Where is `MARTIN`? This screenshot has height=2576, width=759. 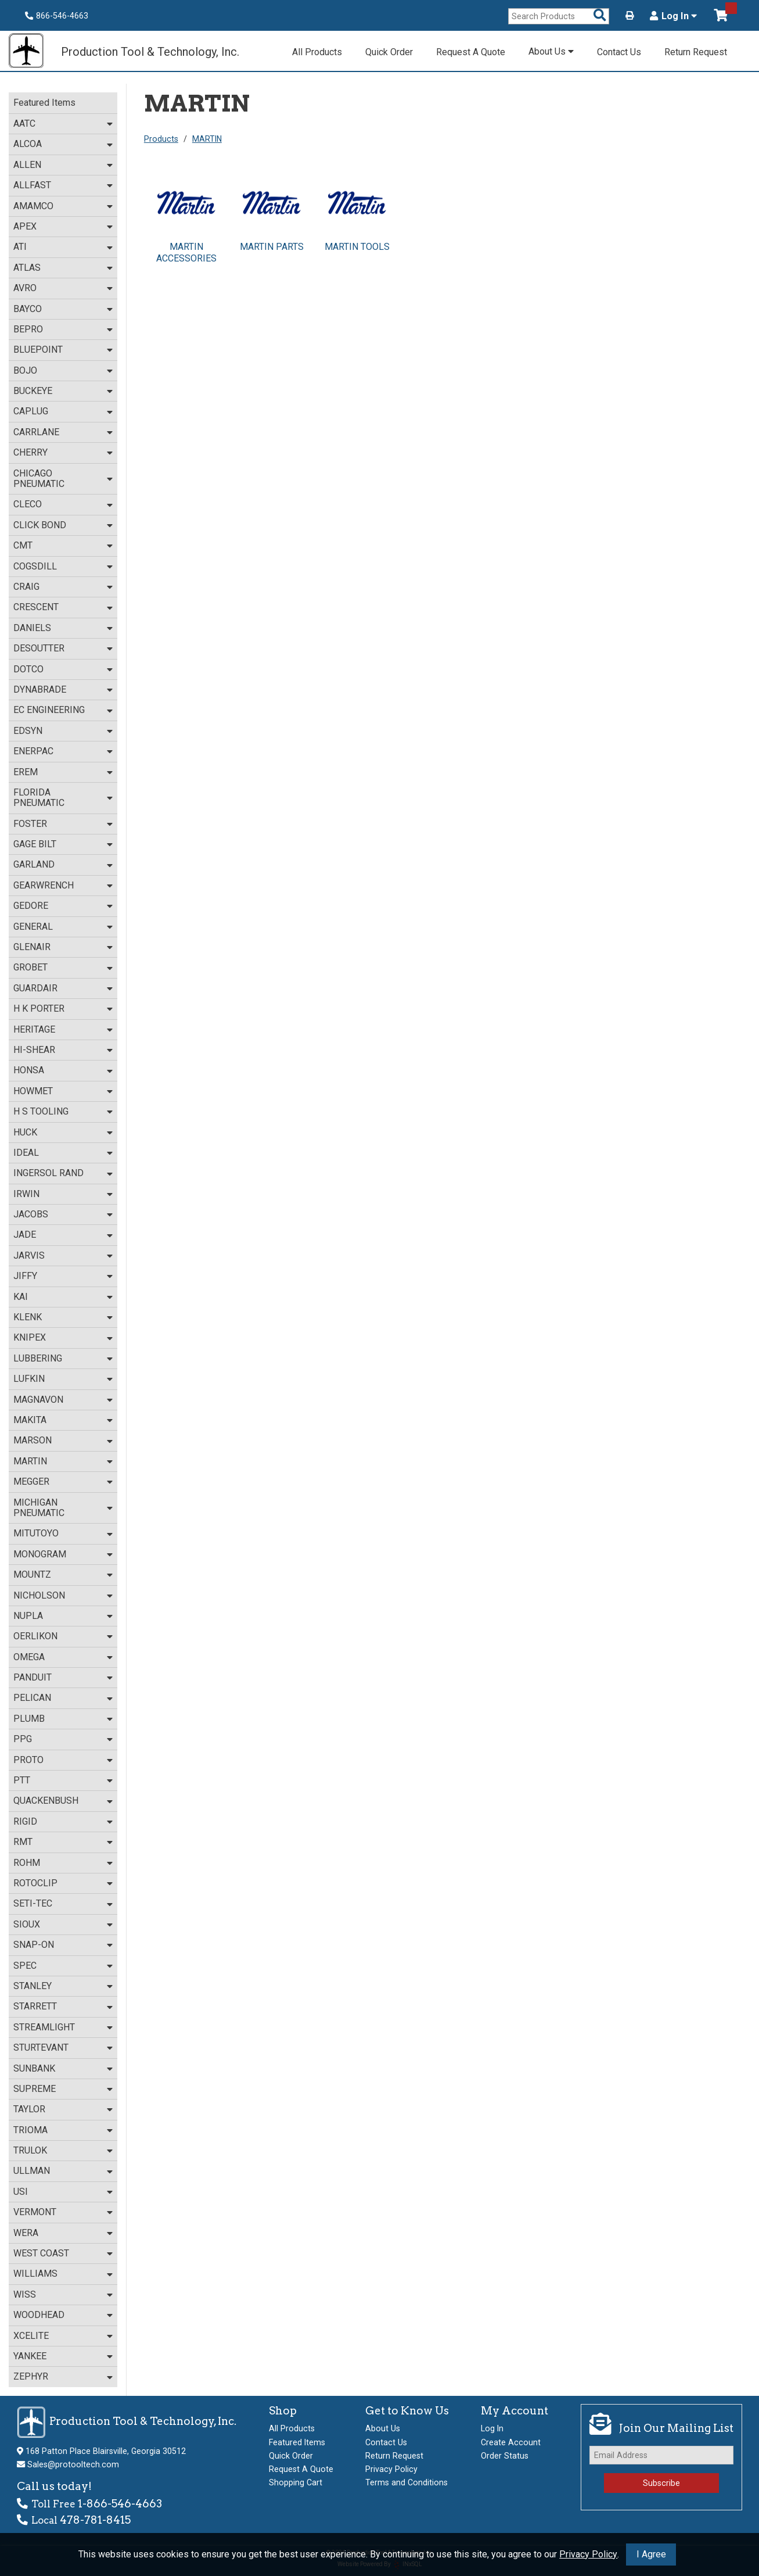
MARTIN is located at coordinates (30, 1461).